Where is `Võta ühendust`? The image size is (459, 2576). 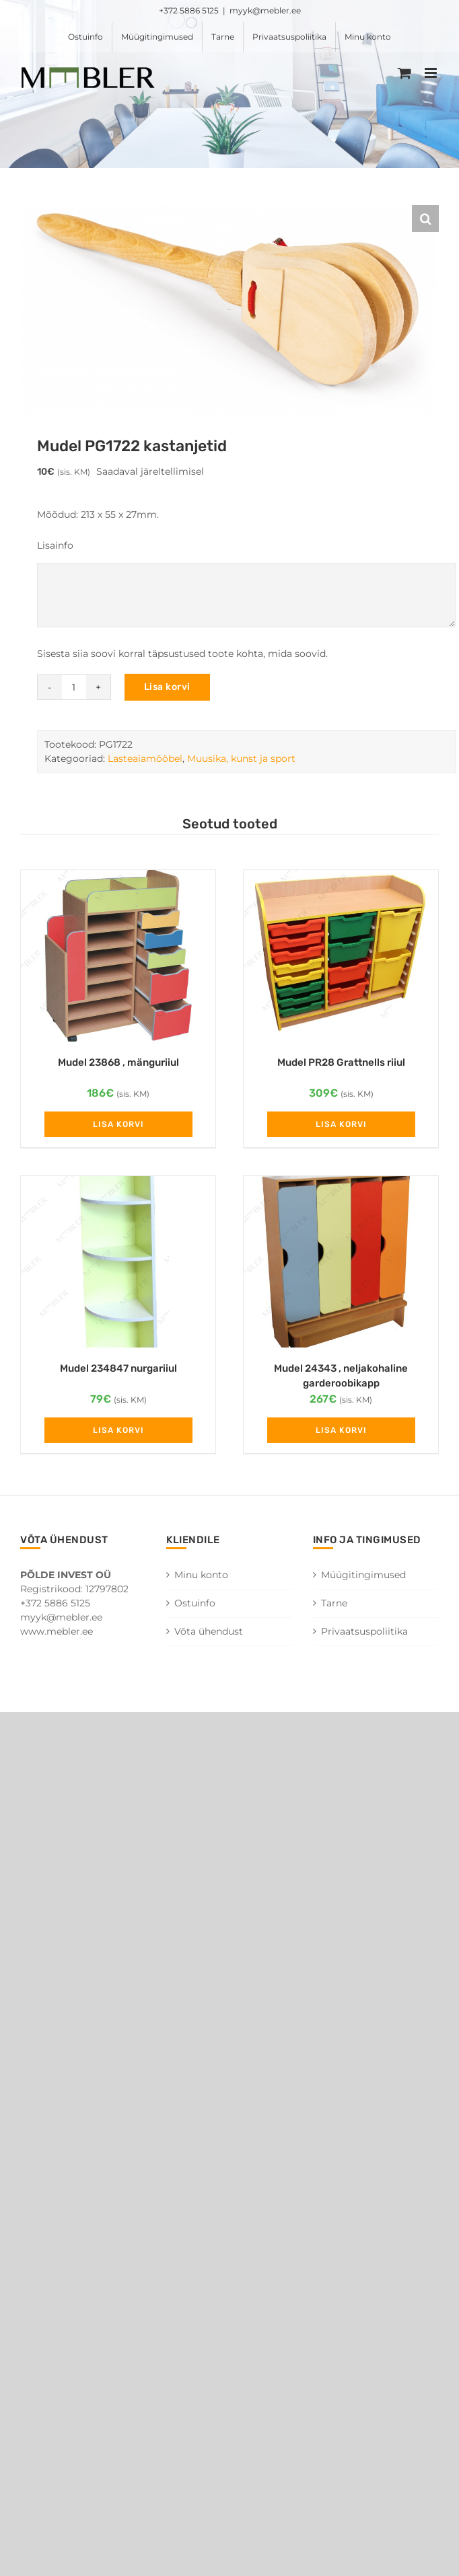
Võta ühendust is located at coordinates (208, 1631).